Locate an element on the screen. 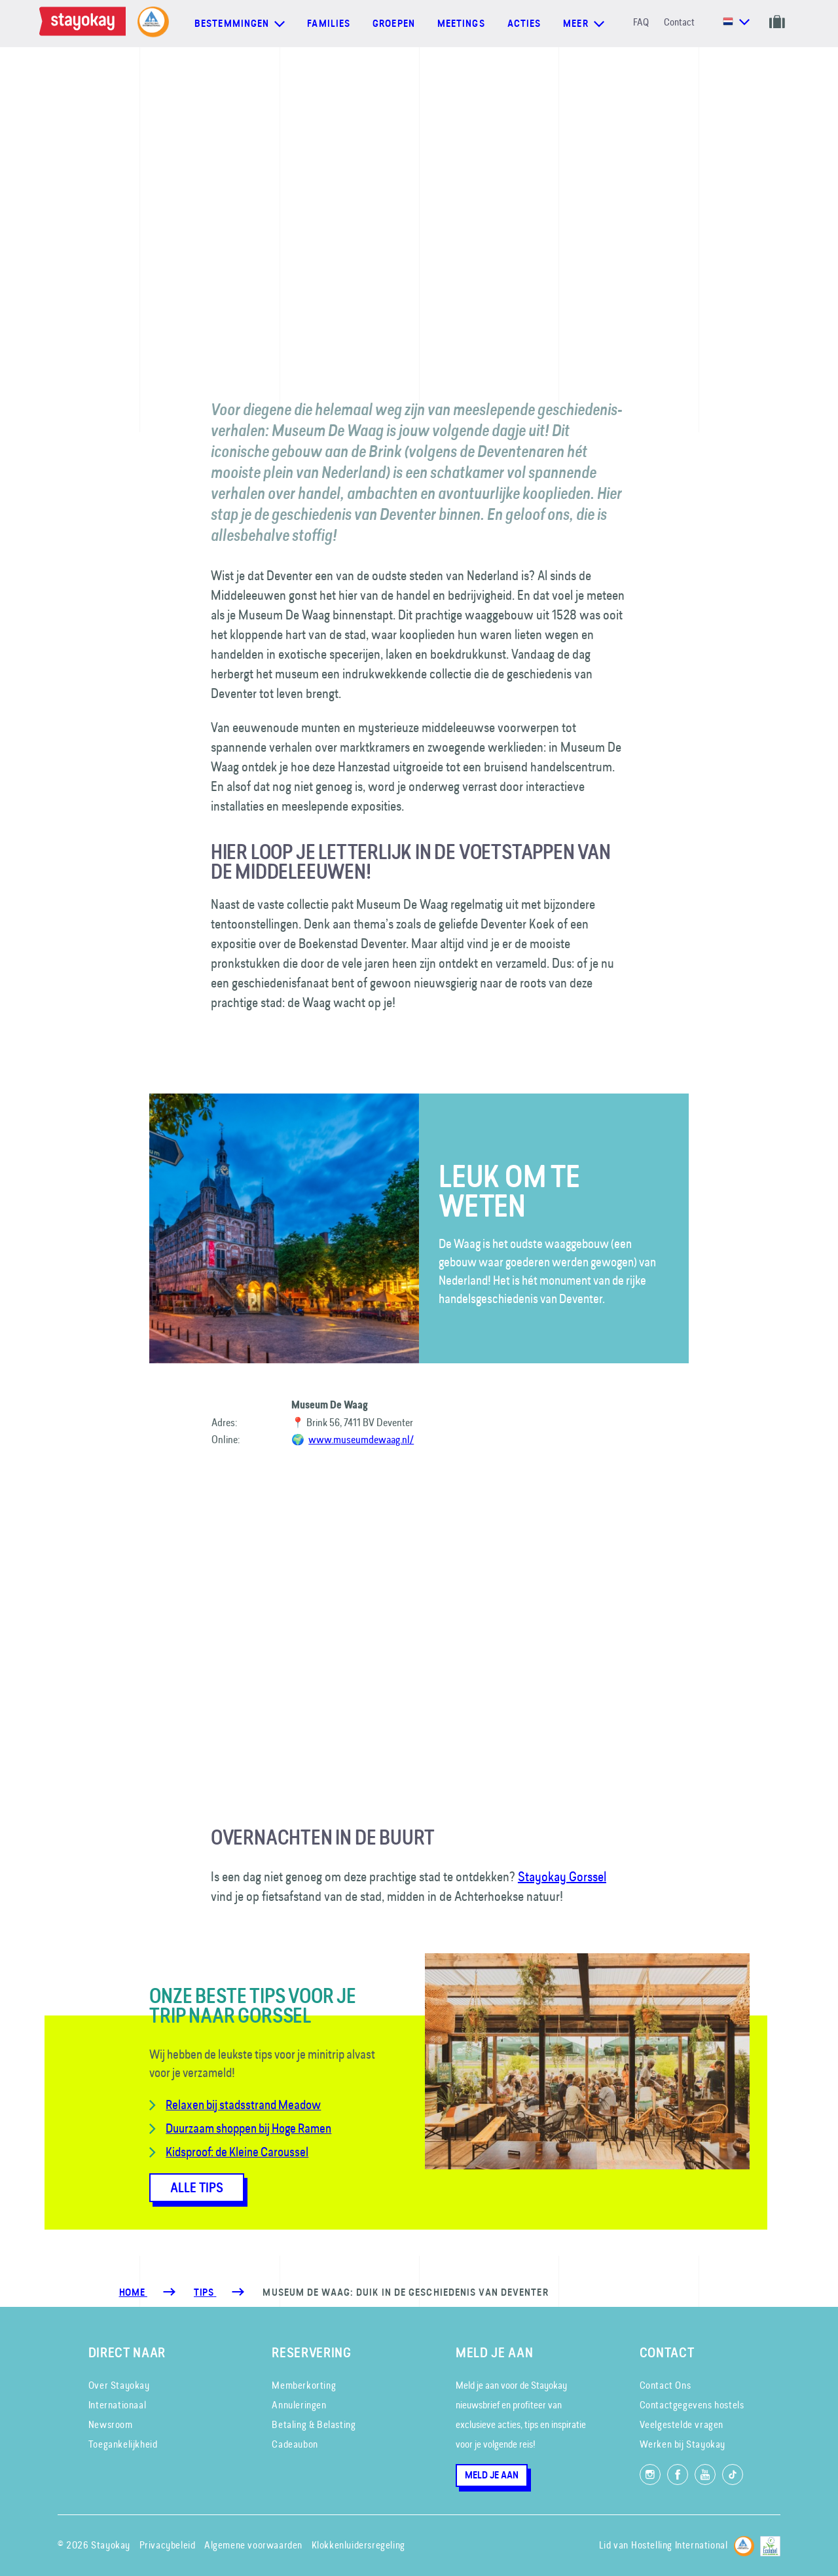 The height and width of the screenshot is (2576, 838). Betaling & Belasting is located at coordinates (313, 2424).